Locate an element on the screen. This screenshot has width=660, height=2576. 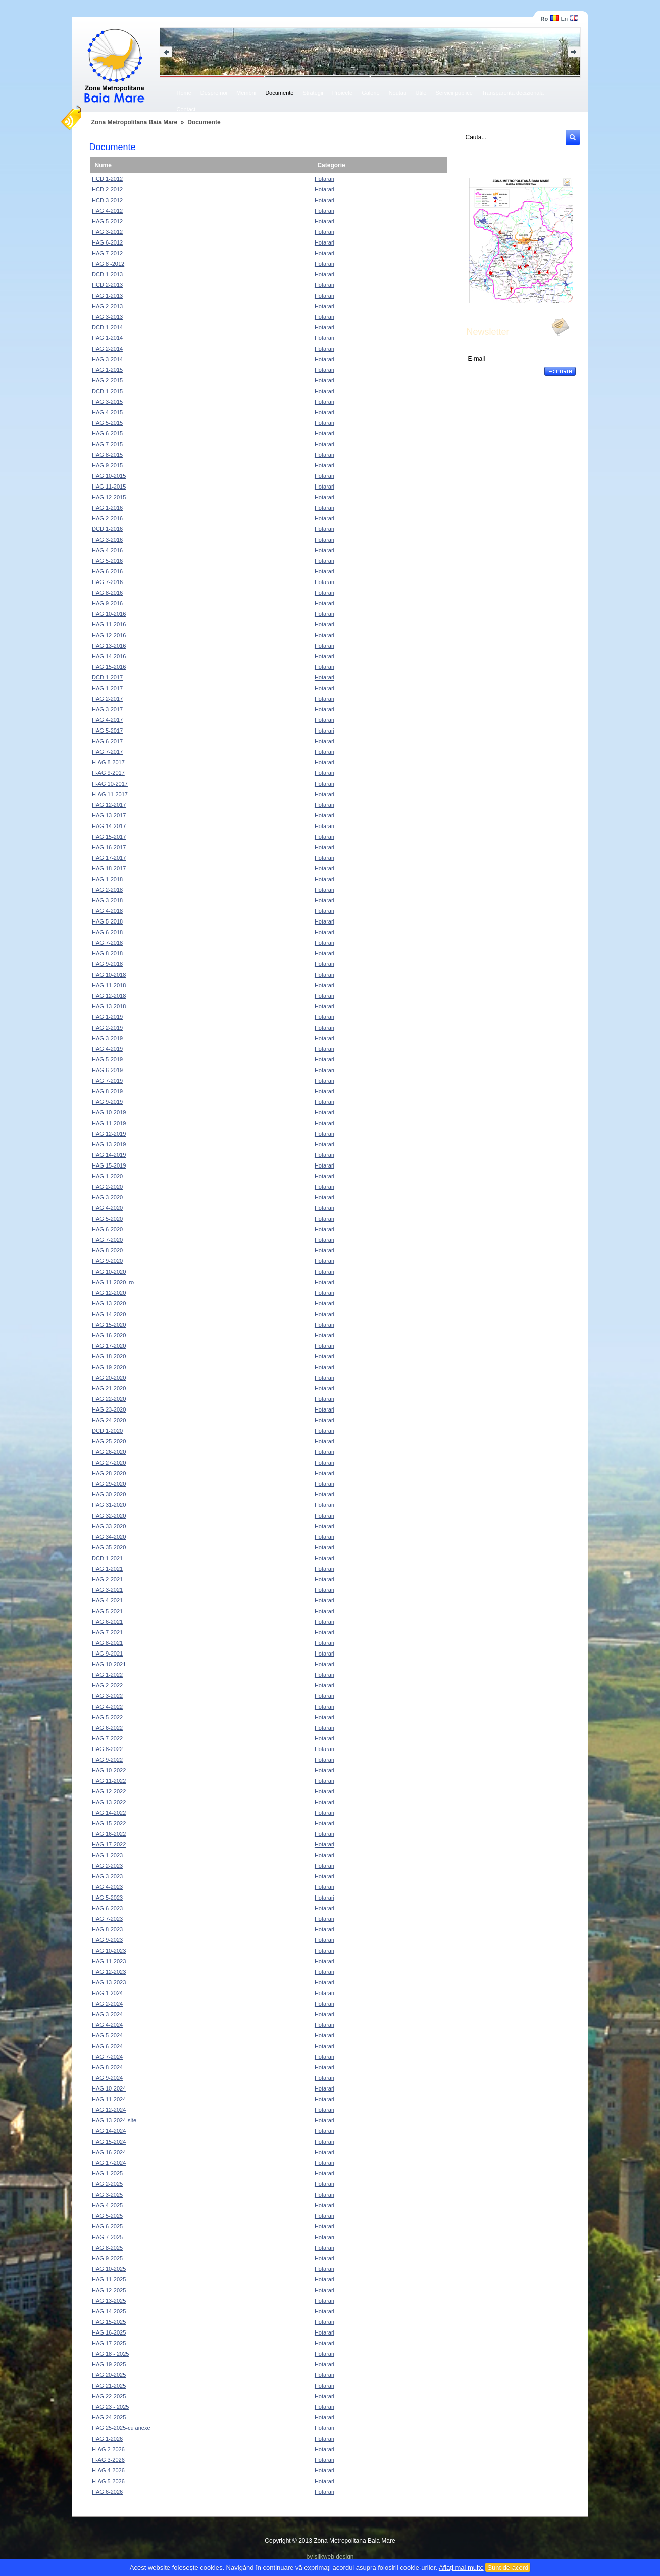
HAG 8-2021 is located at coordinates (107, 1643).